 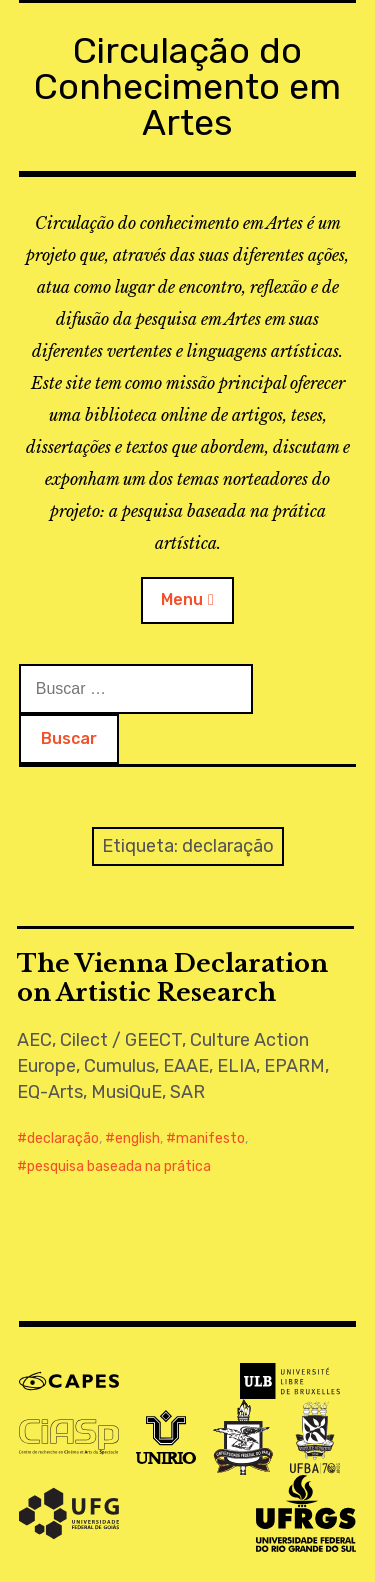 What do you see at coordinates (172, 978) in the screenshot?
I see `The Vienna Declaration on Artistic Research` at bounding box center [172, 978].